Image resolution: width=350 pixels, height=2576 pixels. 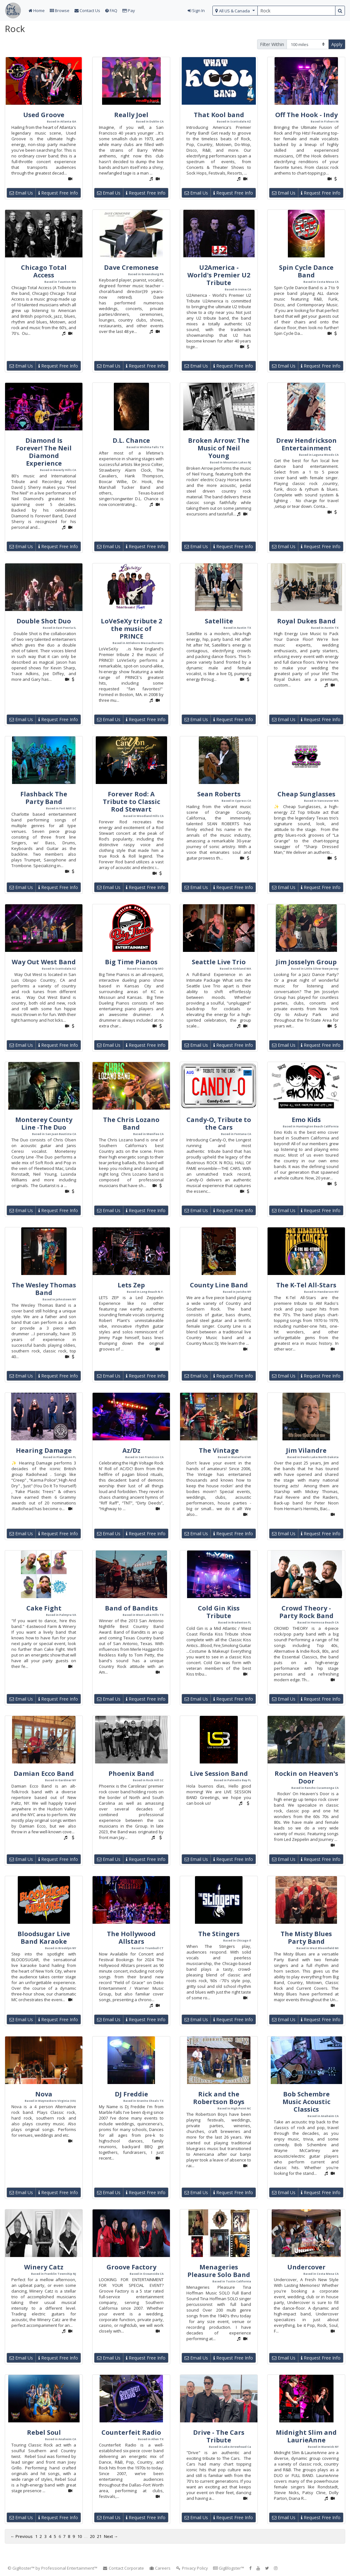 What do you see at coordinates (44, 1450) in the screenshot?
I see `Hearing Damage` at bounding box center [44, 1450].